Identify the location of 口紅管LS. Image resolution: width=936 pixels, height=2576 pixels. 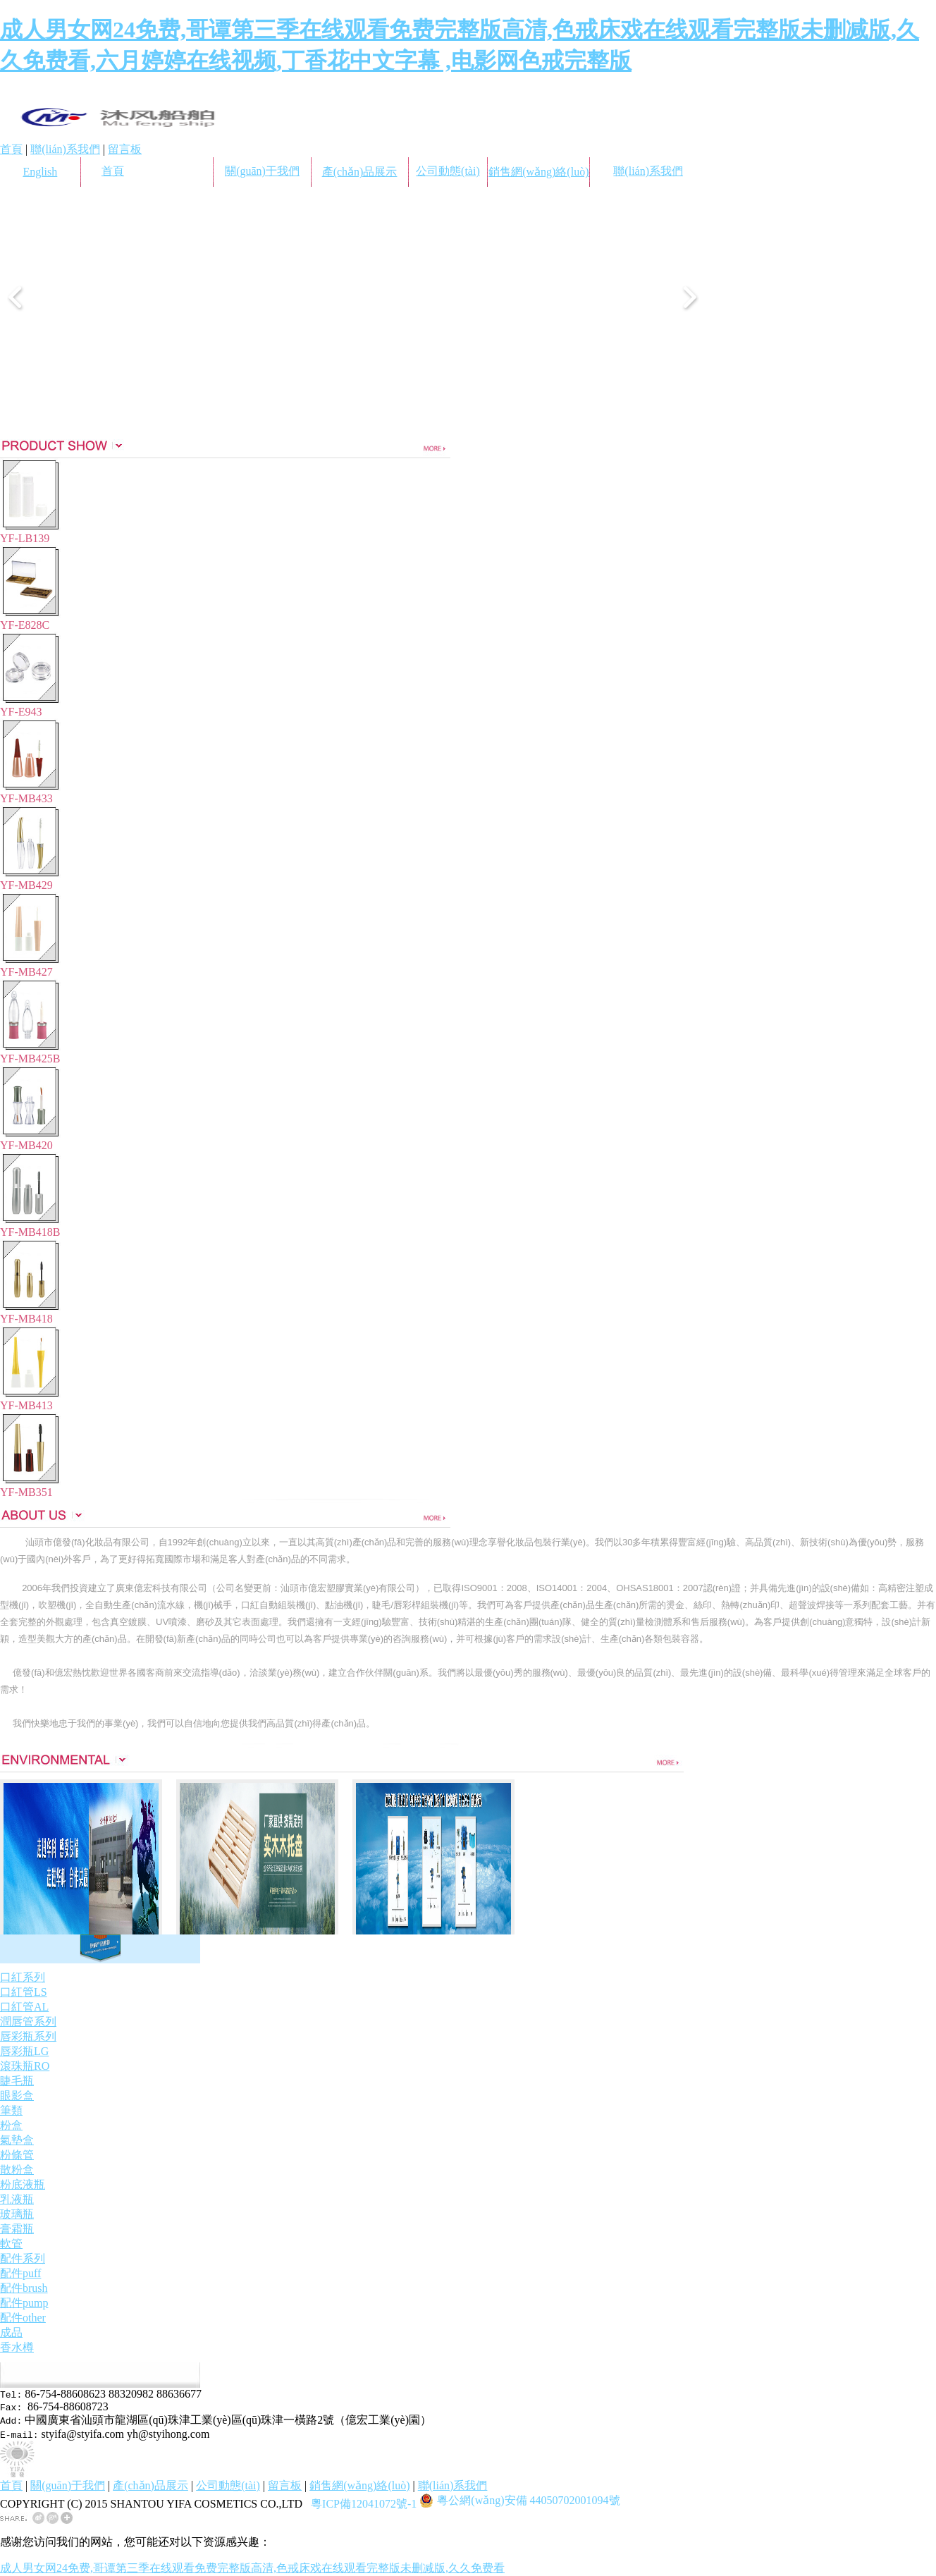
(23, 1992).